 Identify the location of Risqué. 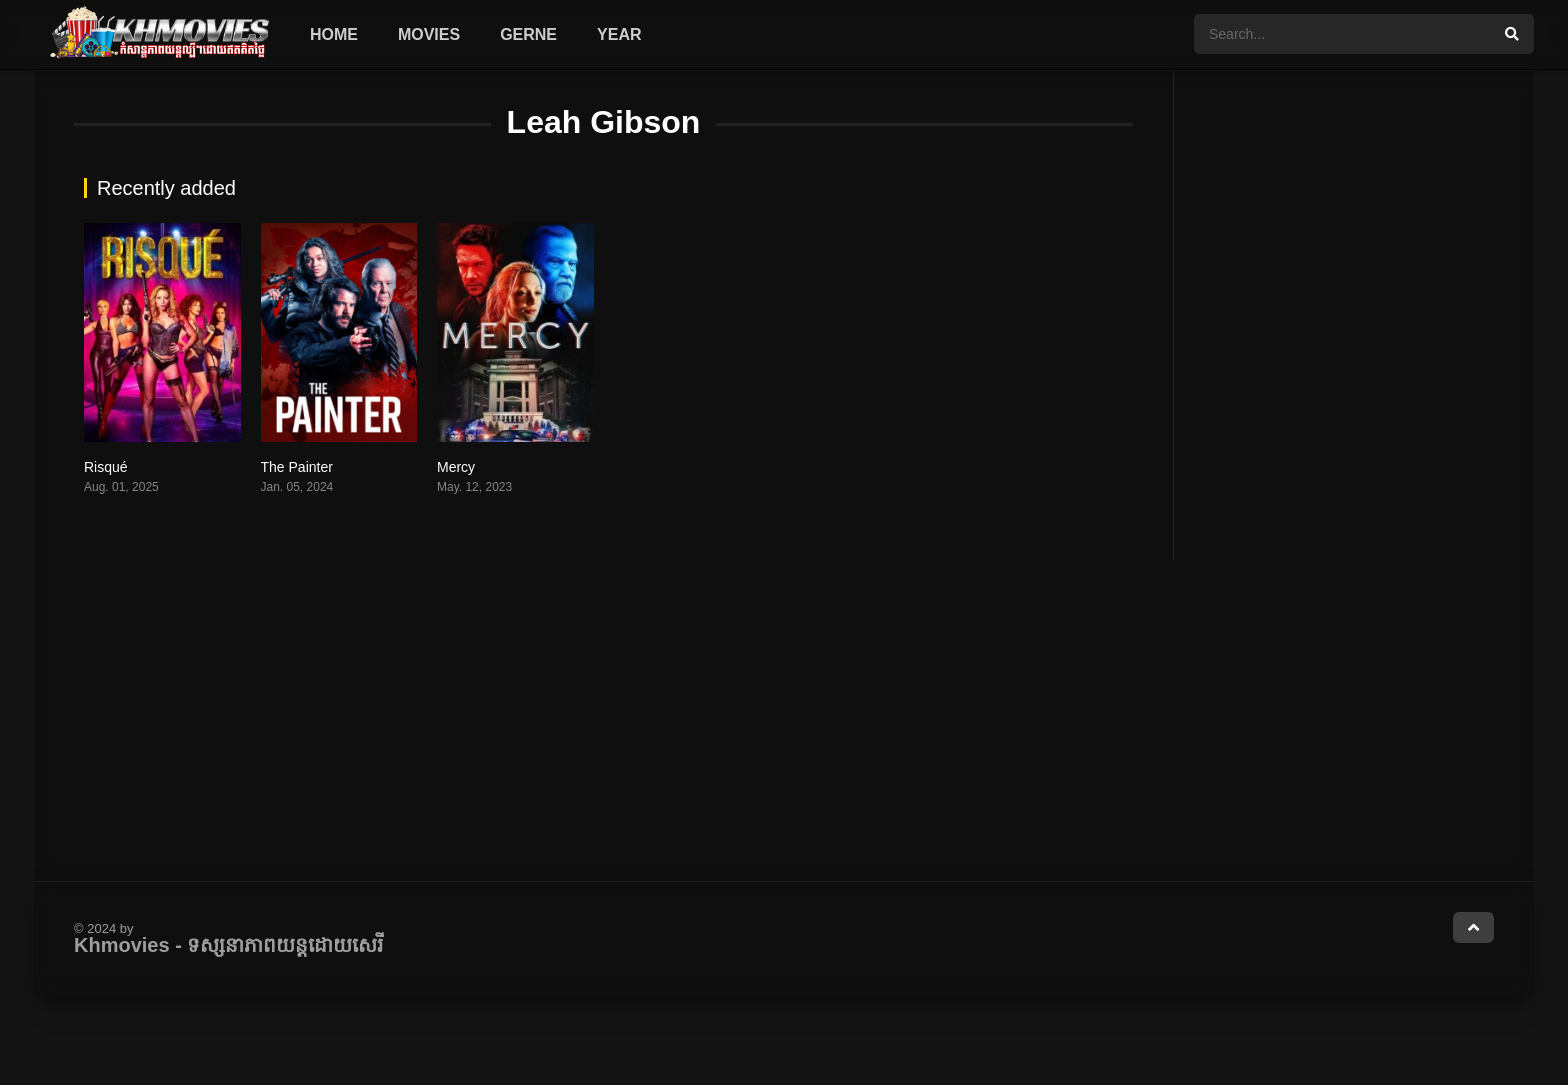
(106, 467).